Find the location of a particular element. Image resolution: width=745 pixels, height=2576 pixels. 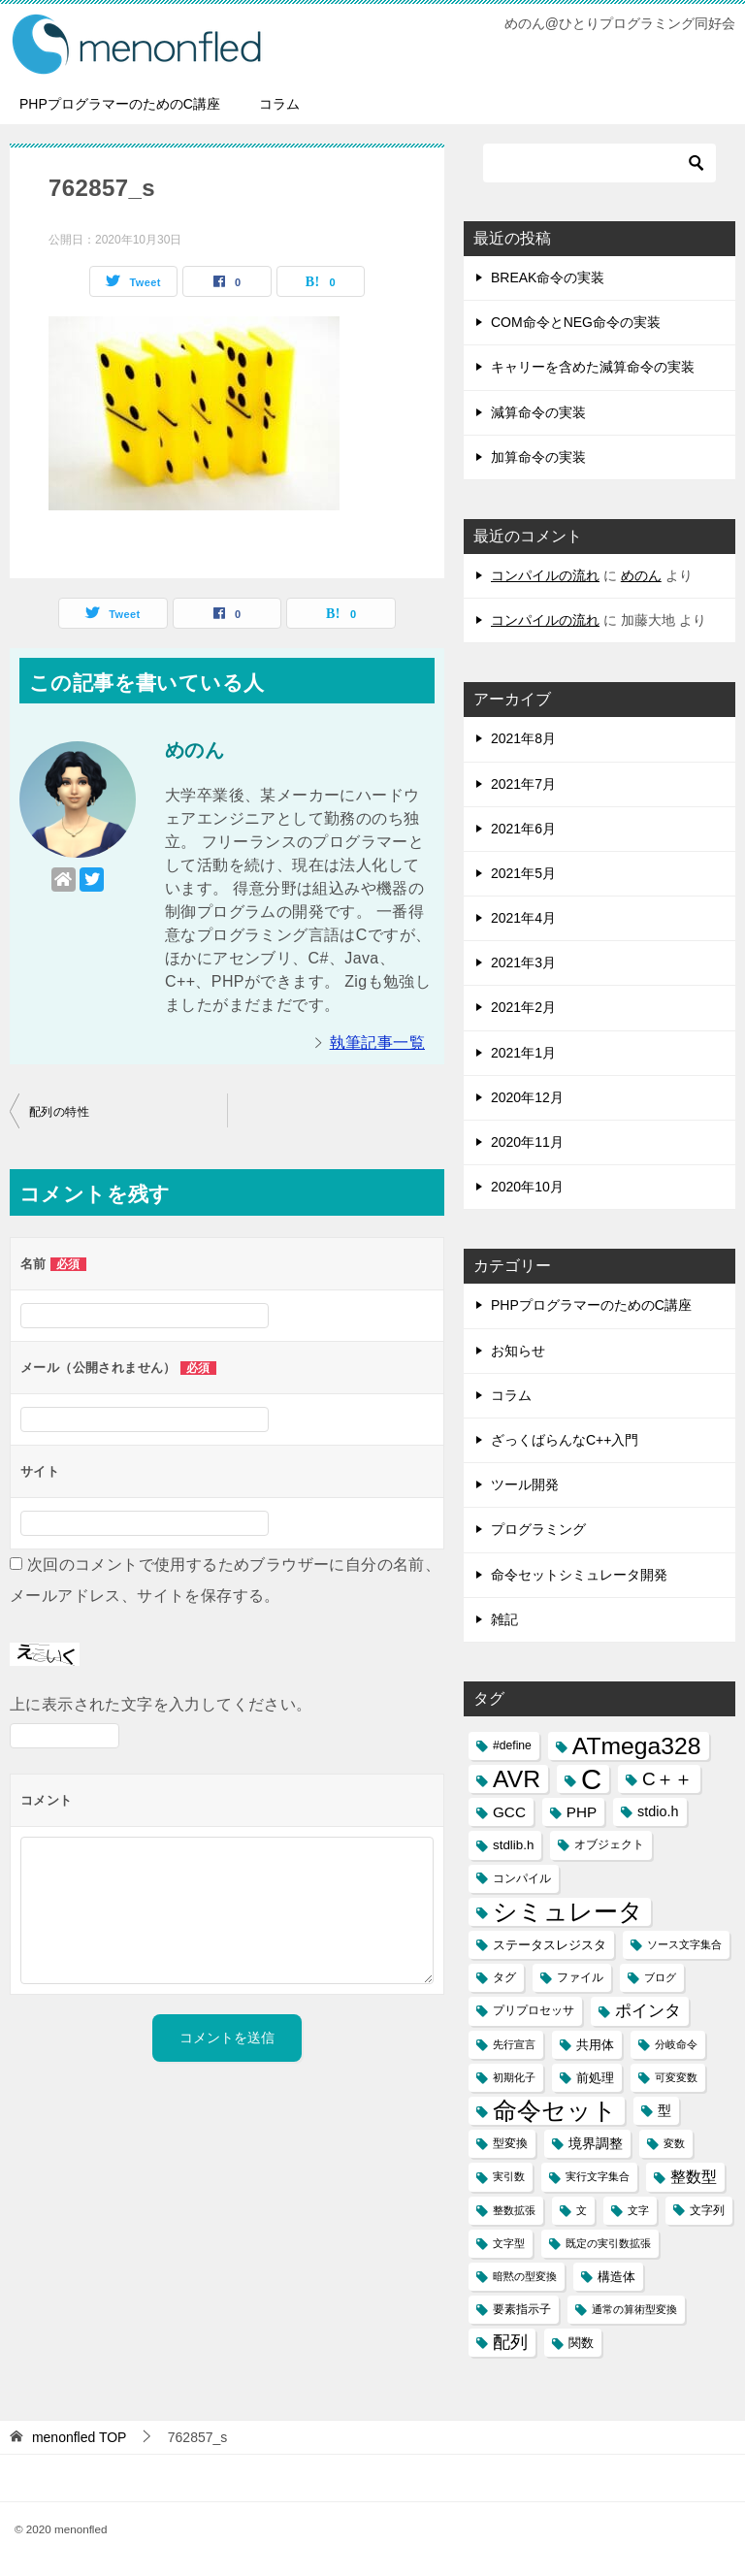

タグ [タグ (3個の項目)] is located at coordinates (504, 1977).